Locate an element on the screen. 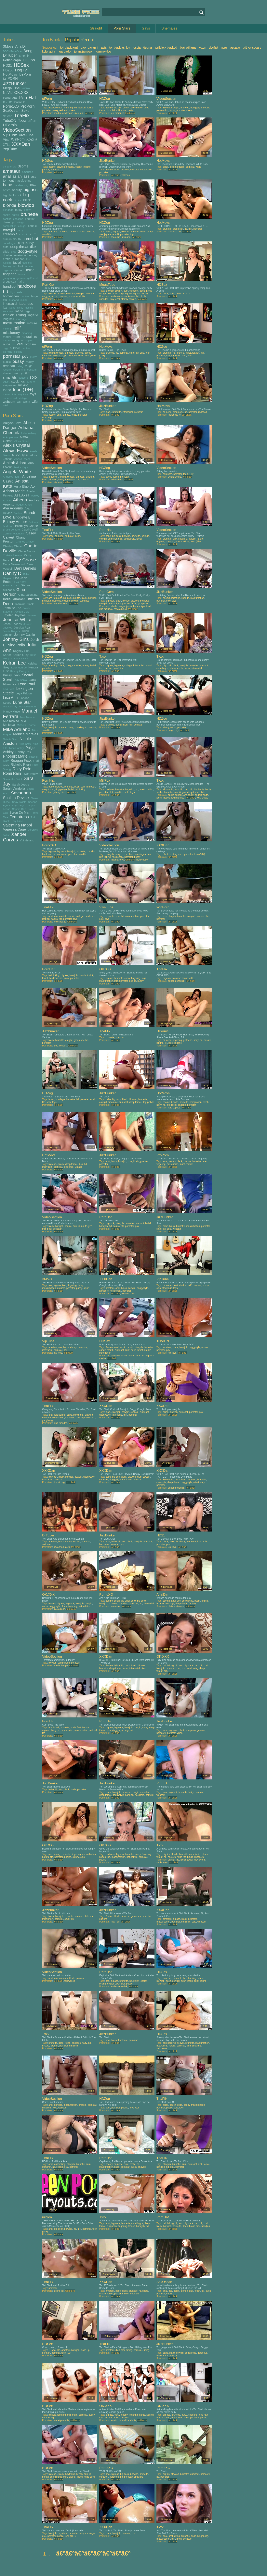  AnalDin is located at coordinates (21, 46).